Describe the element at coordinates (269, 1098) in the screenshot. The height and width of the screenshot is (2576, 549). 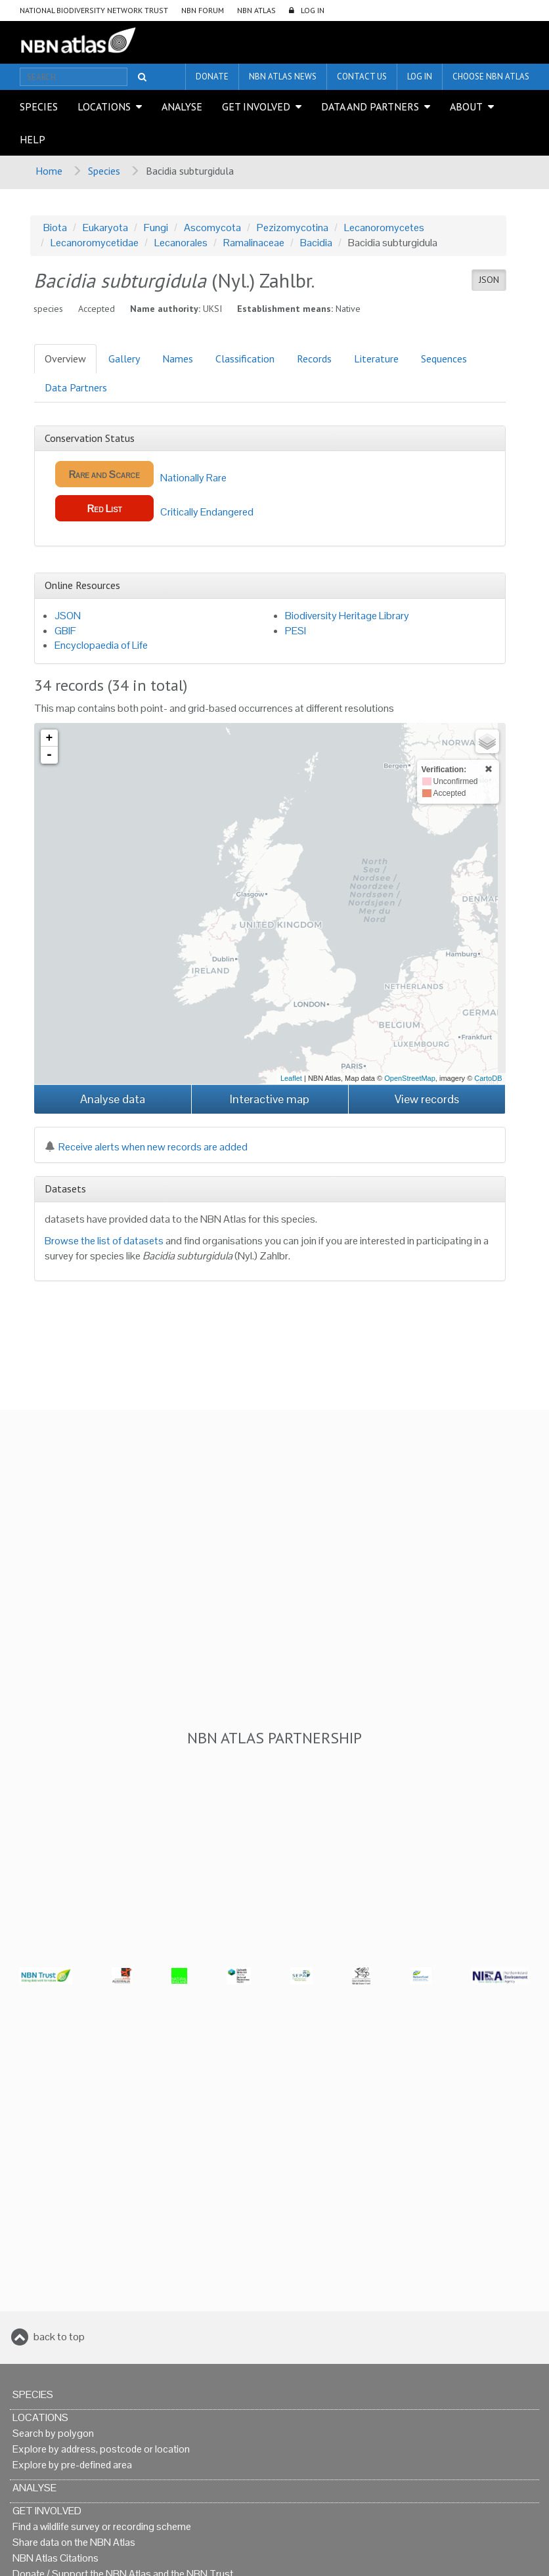
I see `Interactive map [button]` at that location.